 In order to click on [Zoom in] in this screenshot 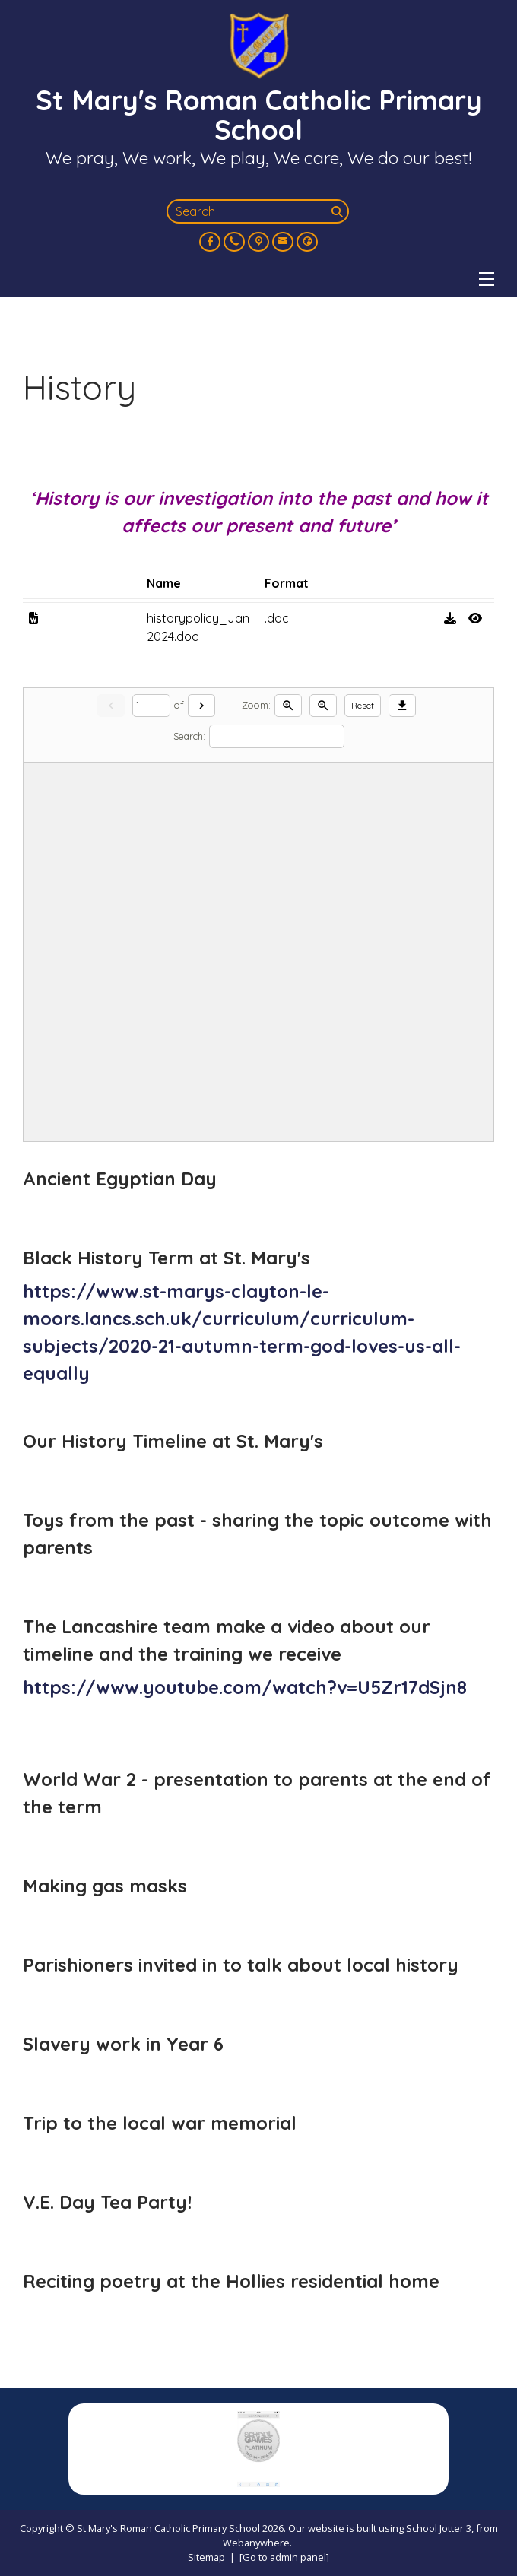, I will do `click(288, 706)`.